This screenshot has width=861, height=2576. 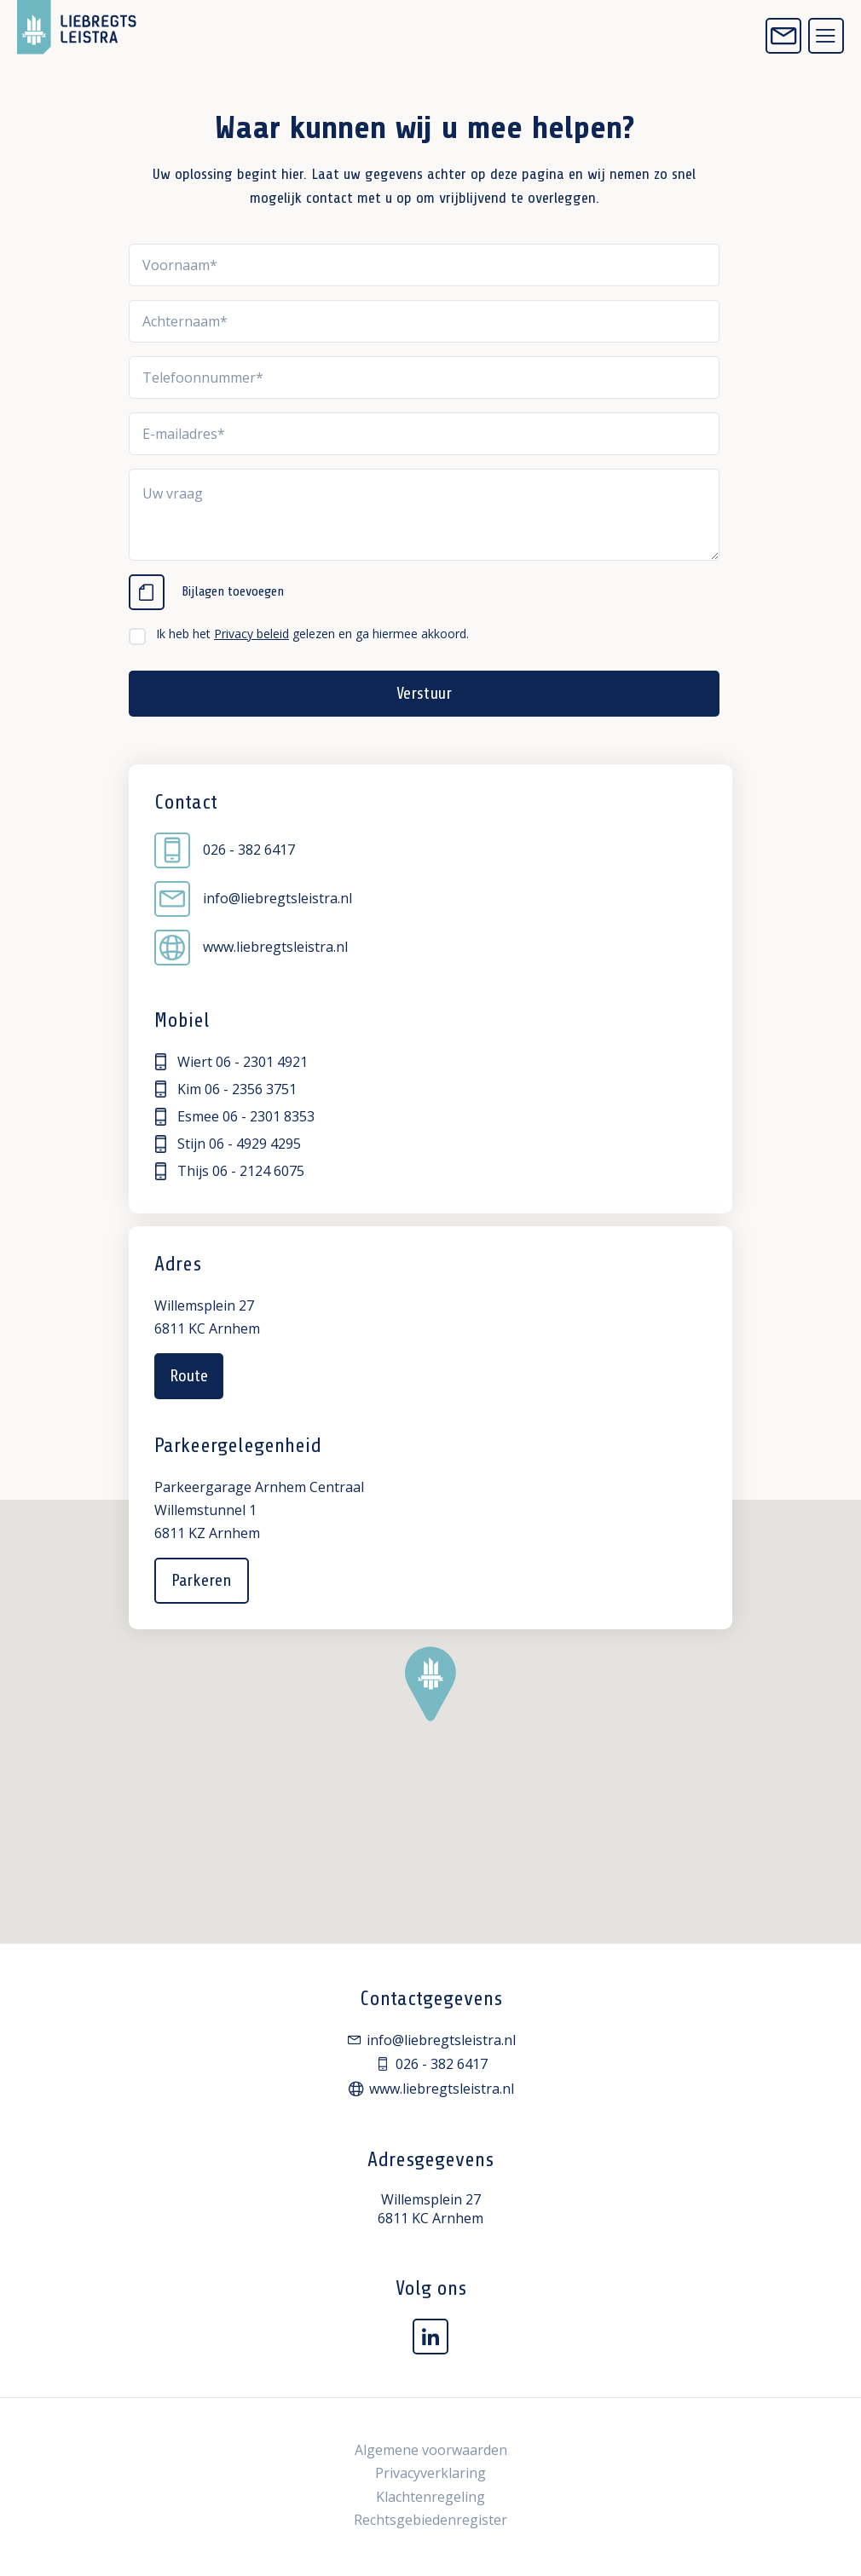 What do you see at coordinates (430, 2519) in the screenshot?
I see `Rechtsgebiedenregister` at bounding box center [430, 2519].